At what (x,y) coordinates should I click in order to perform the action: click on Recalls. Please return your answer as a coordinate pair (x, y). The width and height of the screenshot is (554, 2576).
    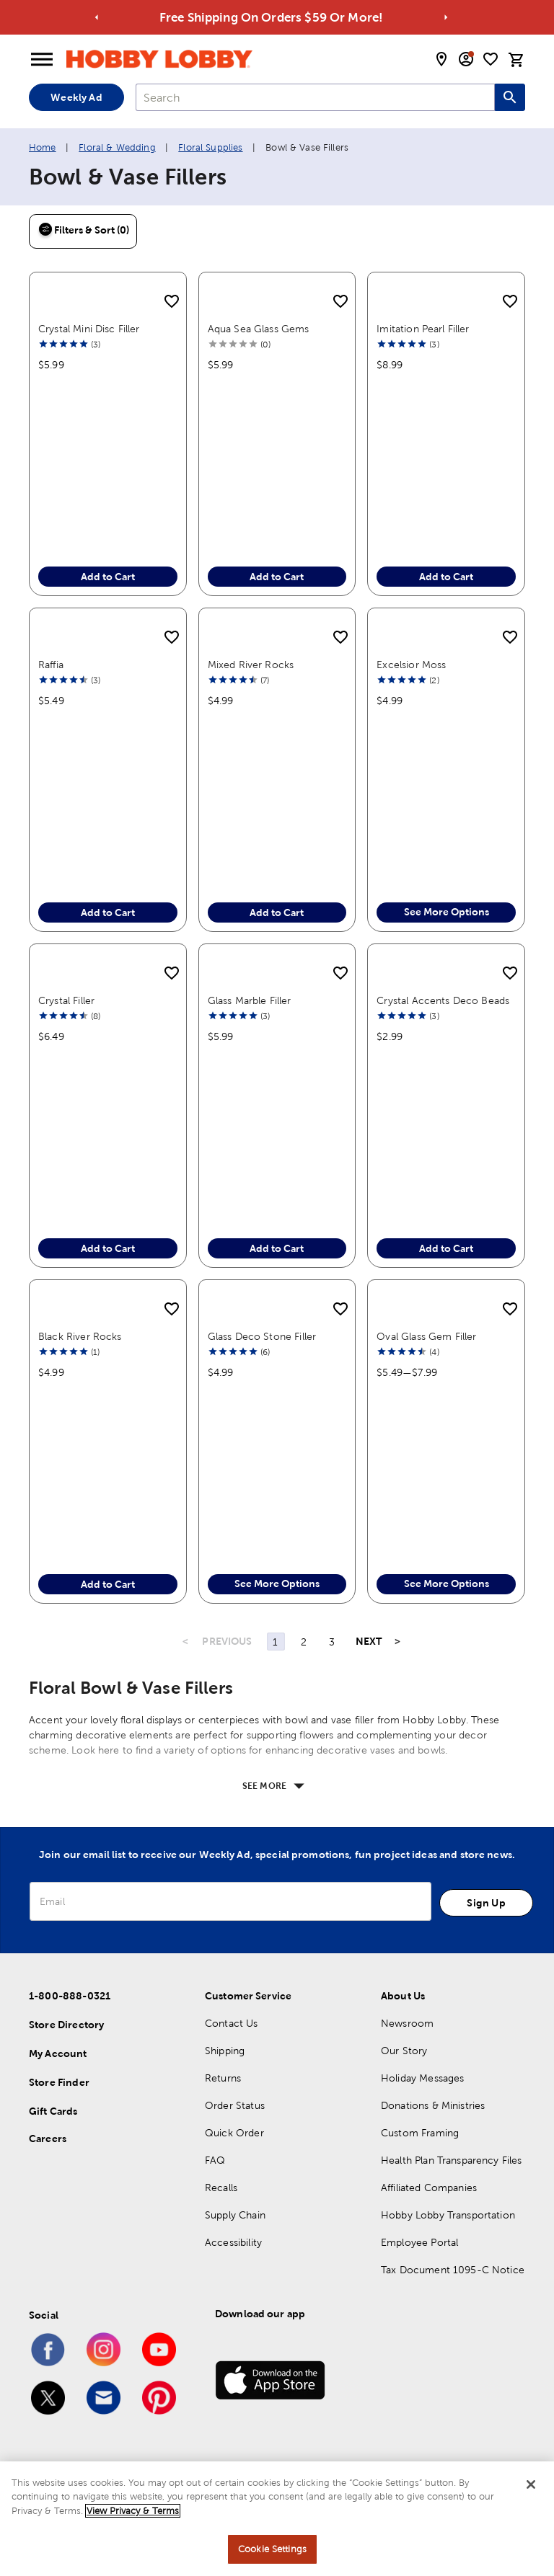
    Looking at the image, I should click on (221, 2187).